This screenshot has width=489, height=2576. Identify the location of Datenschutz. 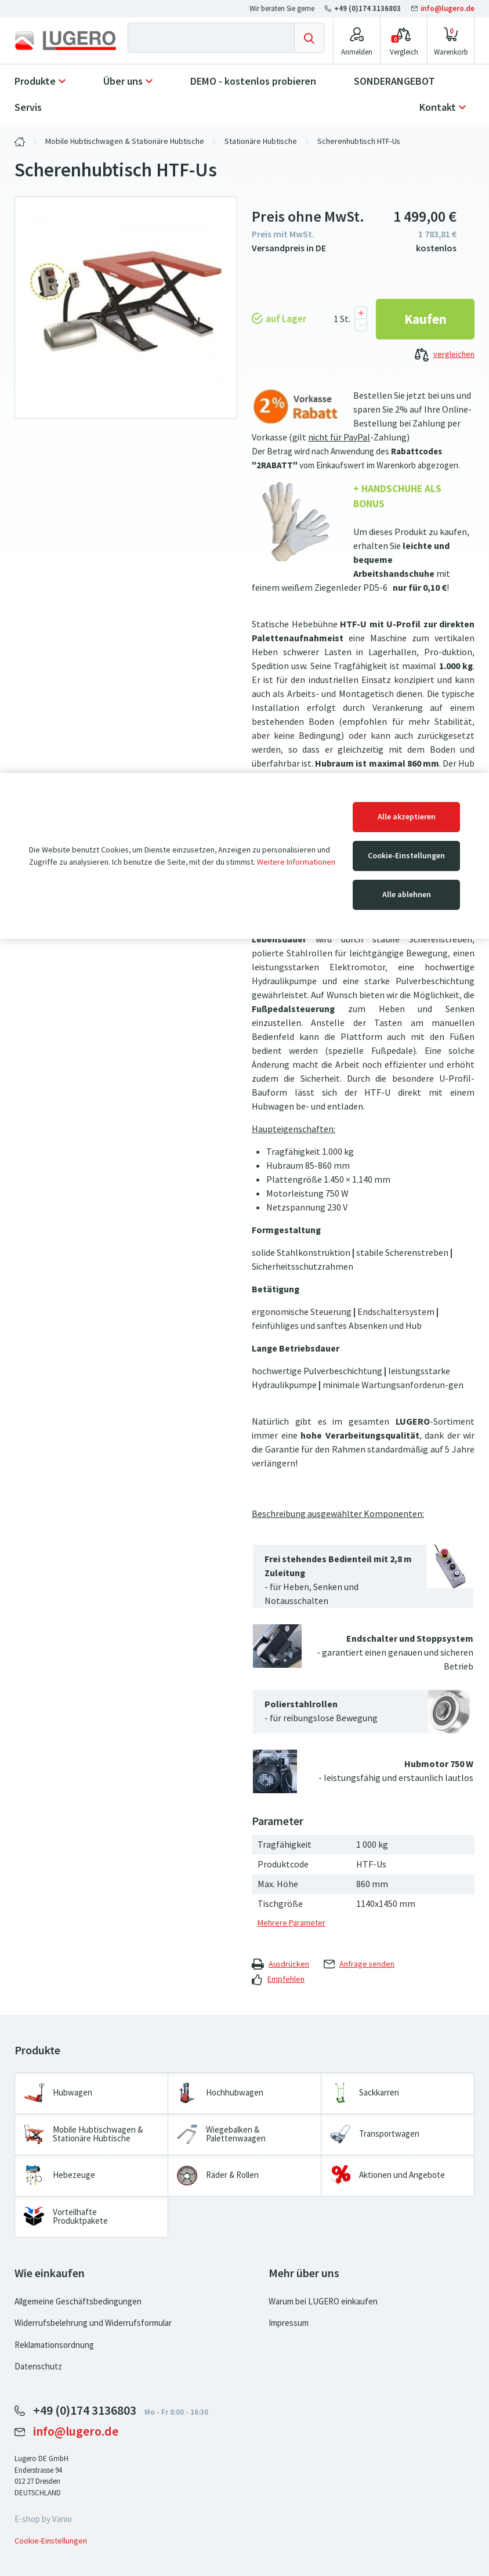
(38, 2366).